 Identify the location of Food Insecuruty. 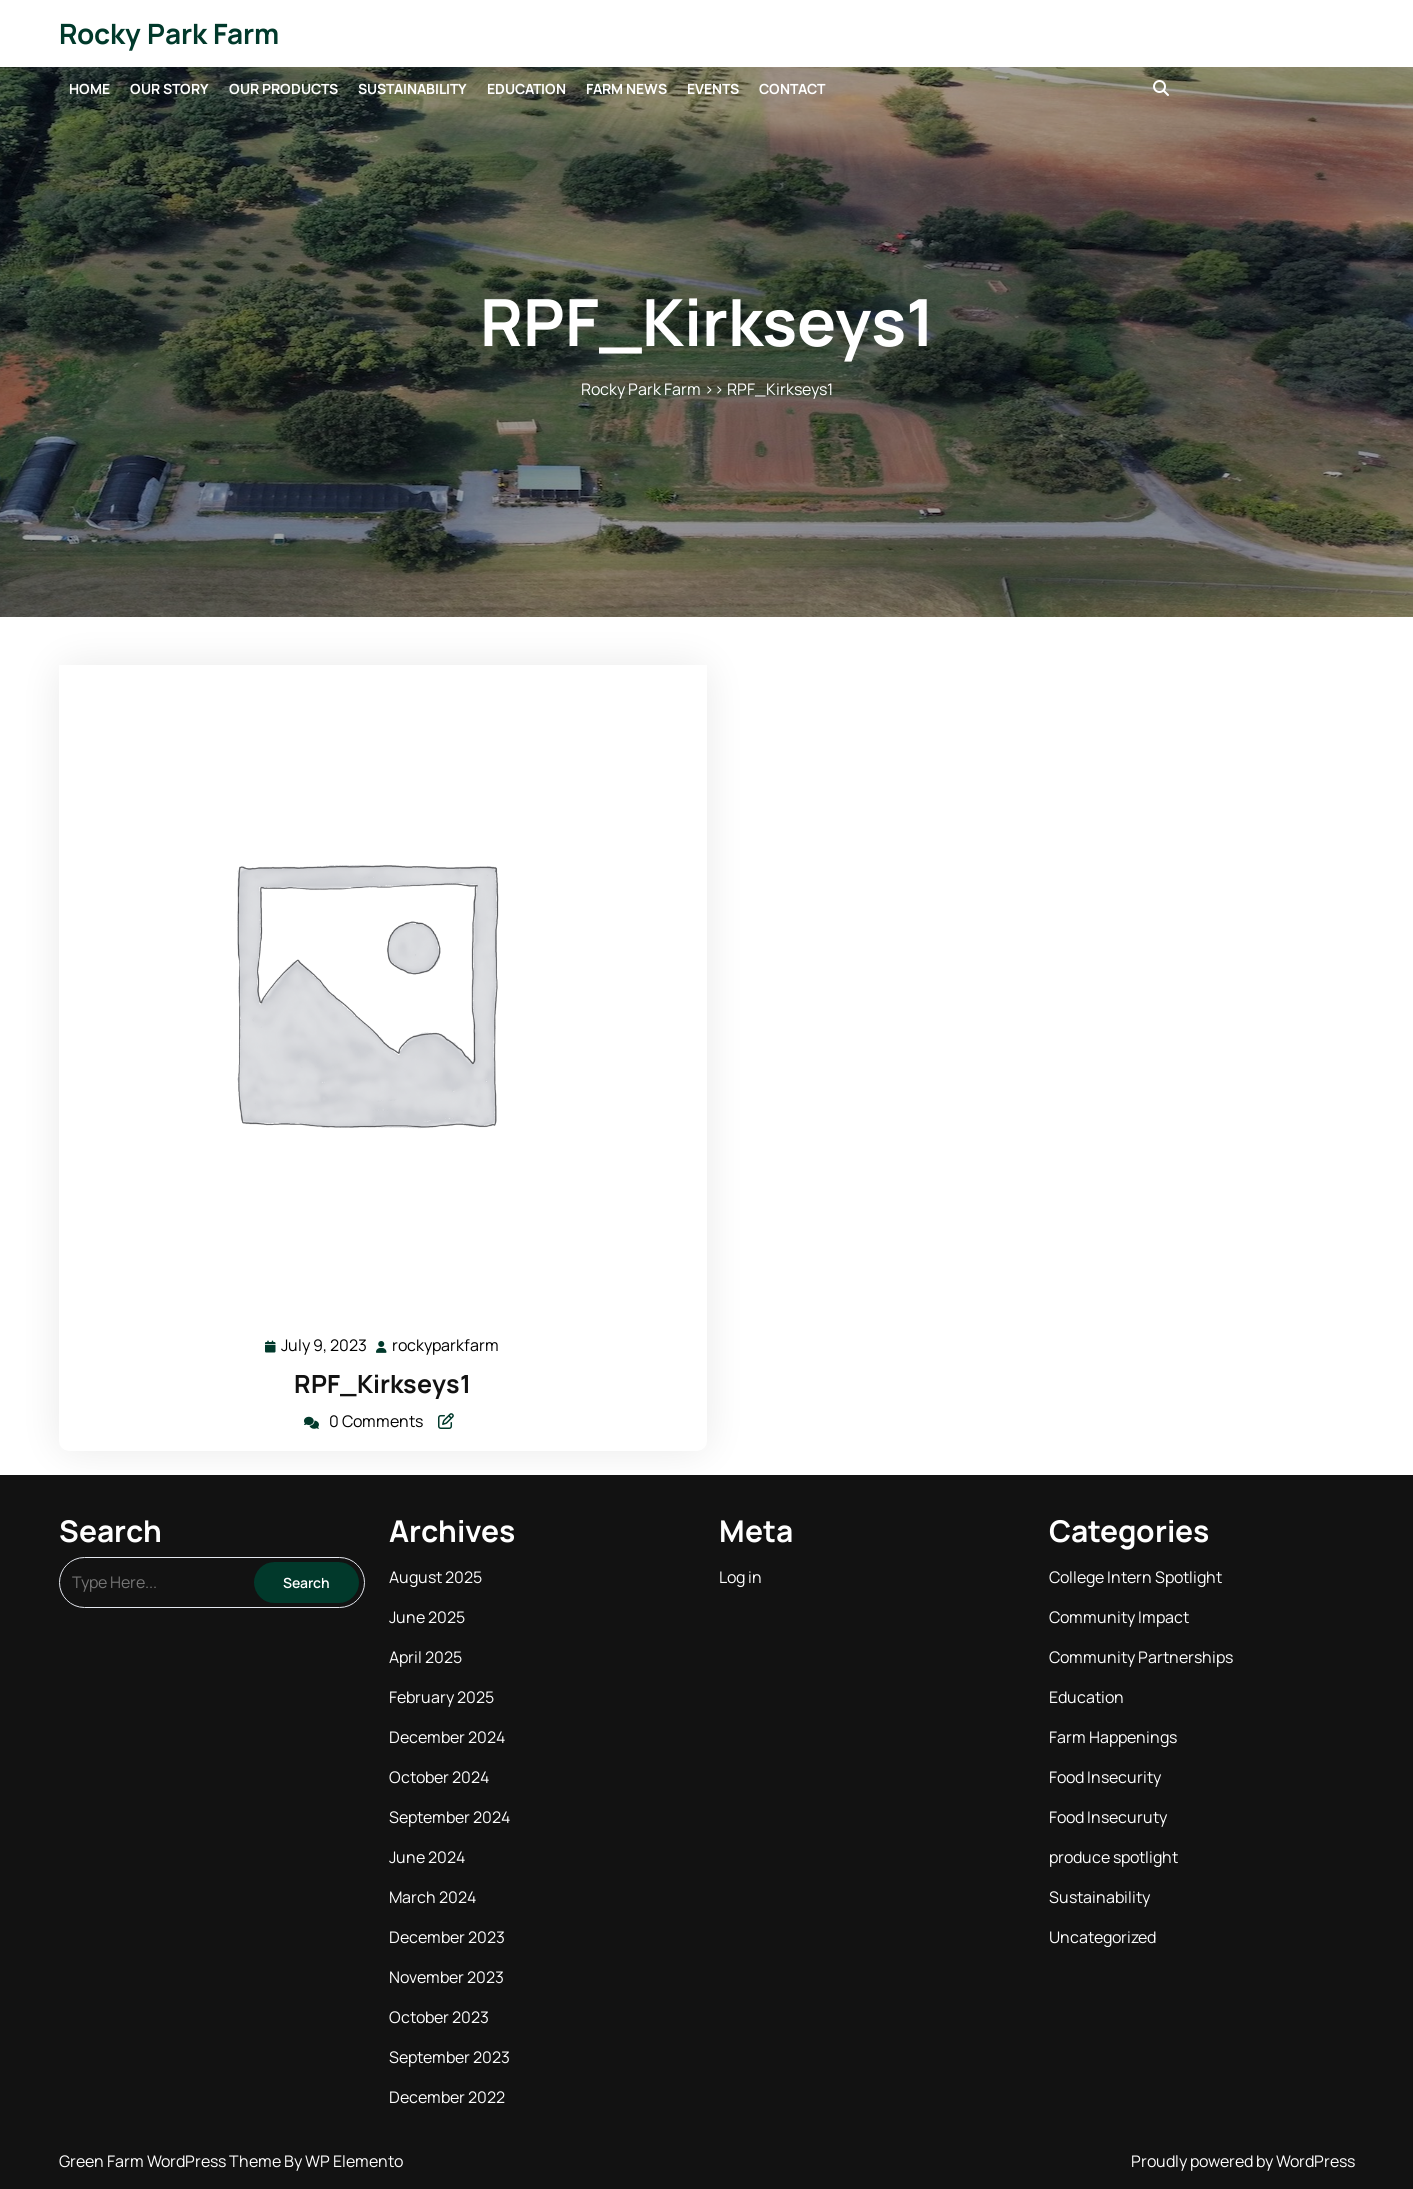
(1108, 1817).